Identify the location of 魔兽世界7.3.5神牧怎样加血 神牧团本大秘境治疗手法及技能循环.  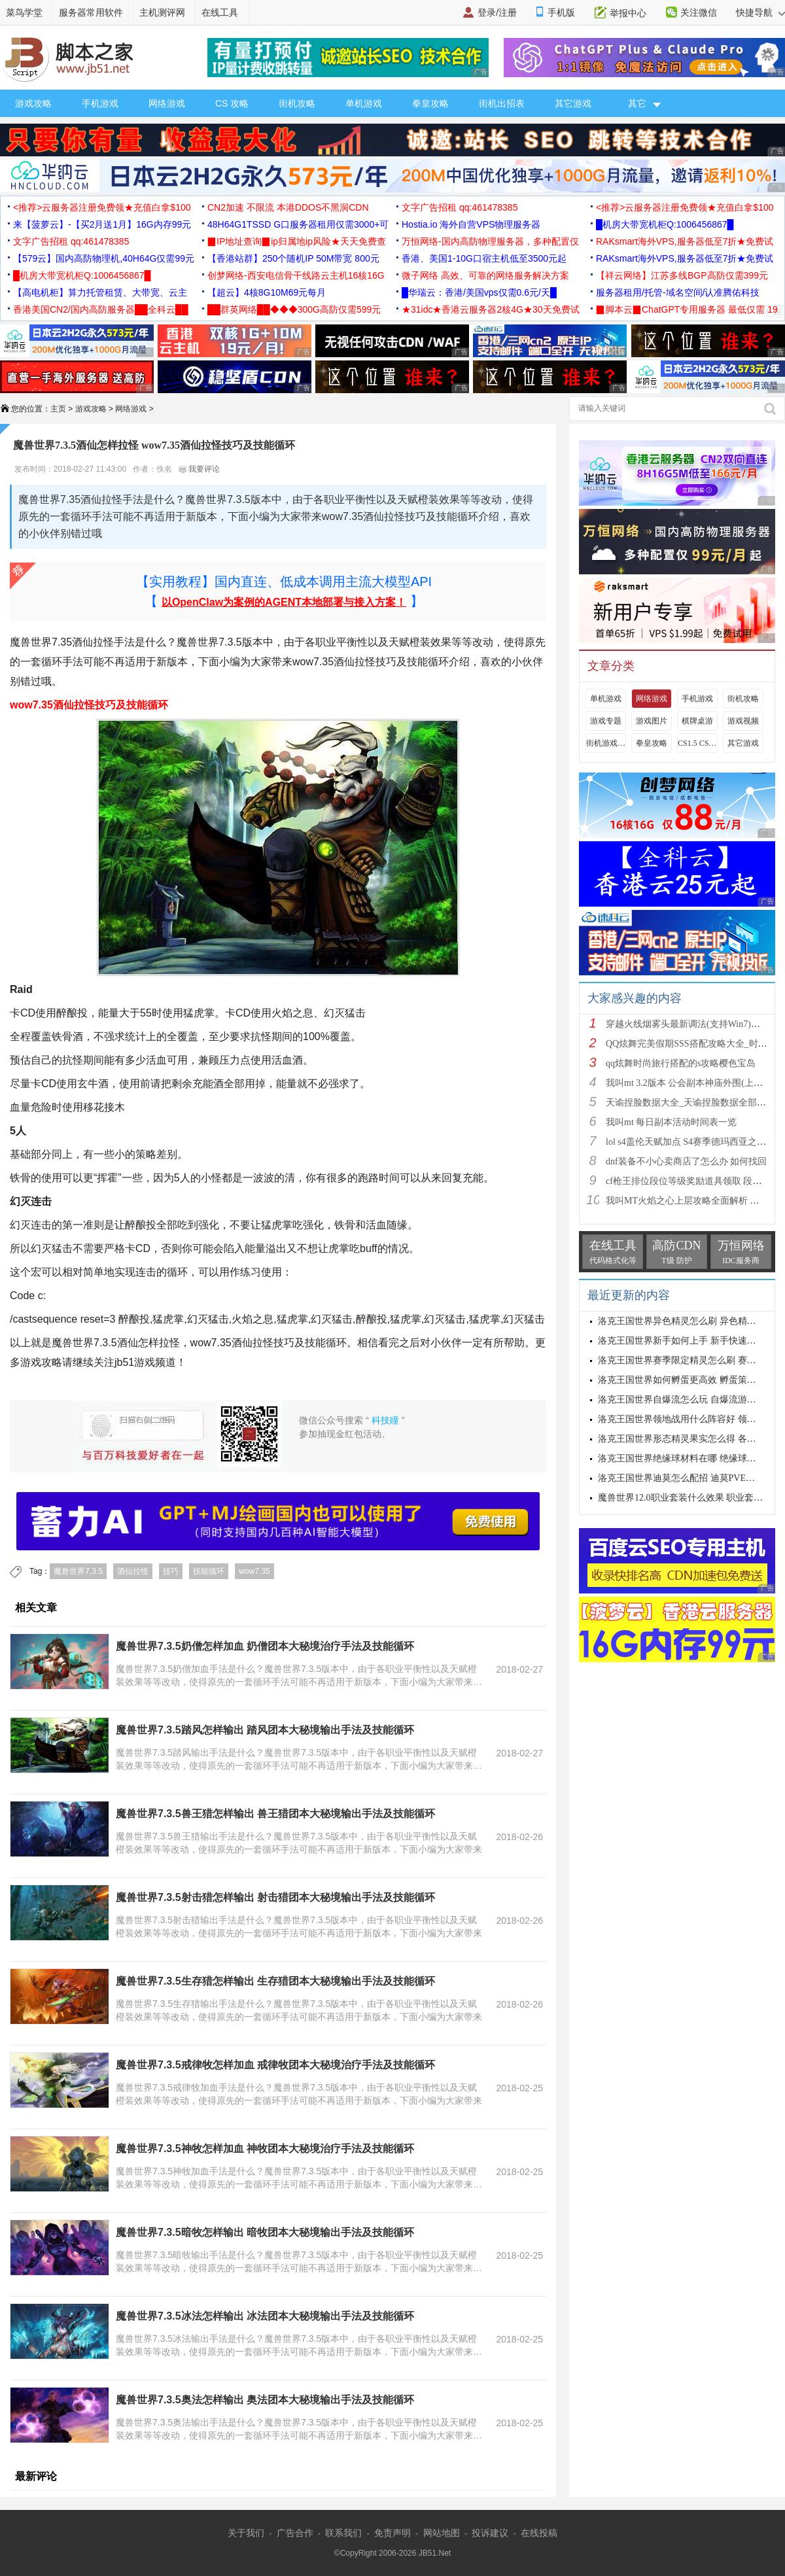
(265, 2148).